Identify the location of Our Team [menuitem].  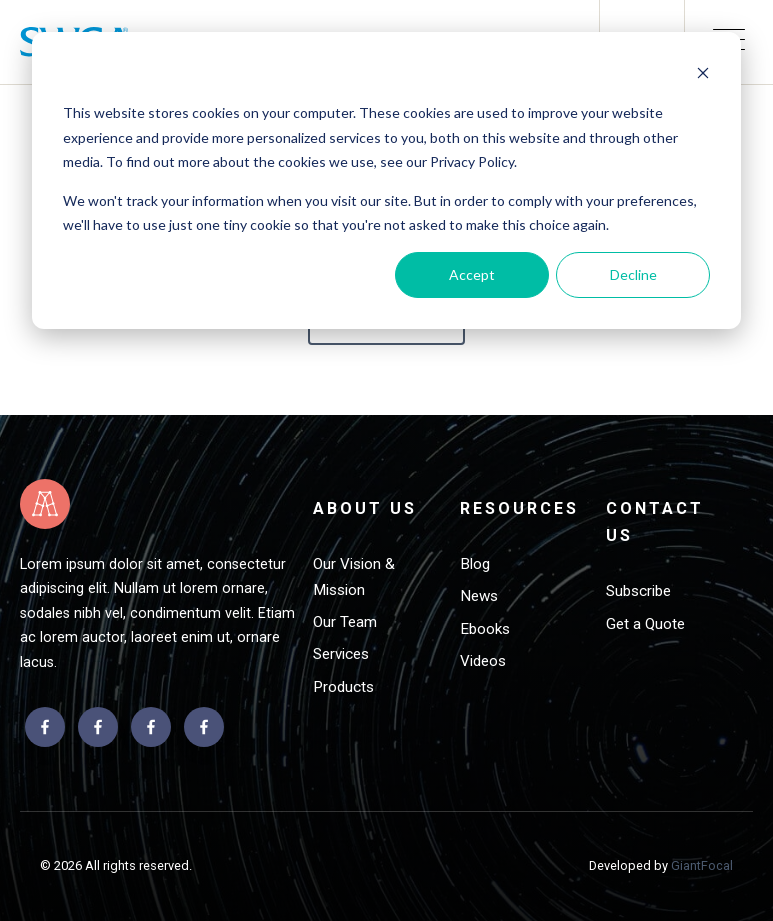
(345, 622).